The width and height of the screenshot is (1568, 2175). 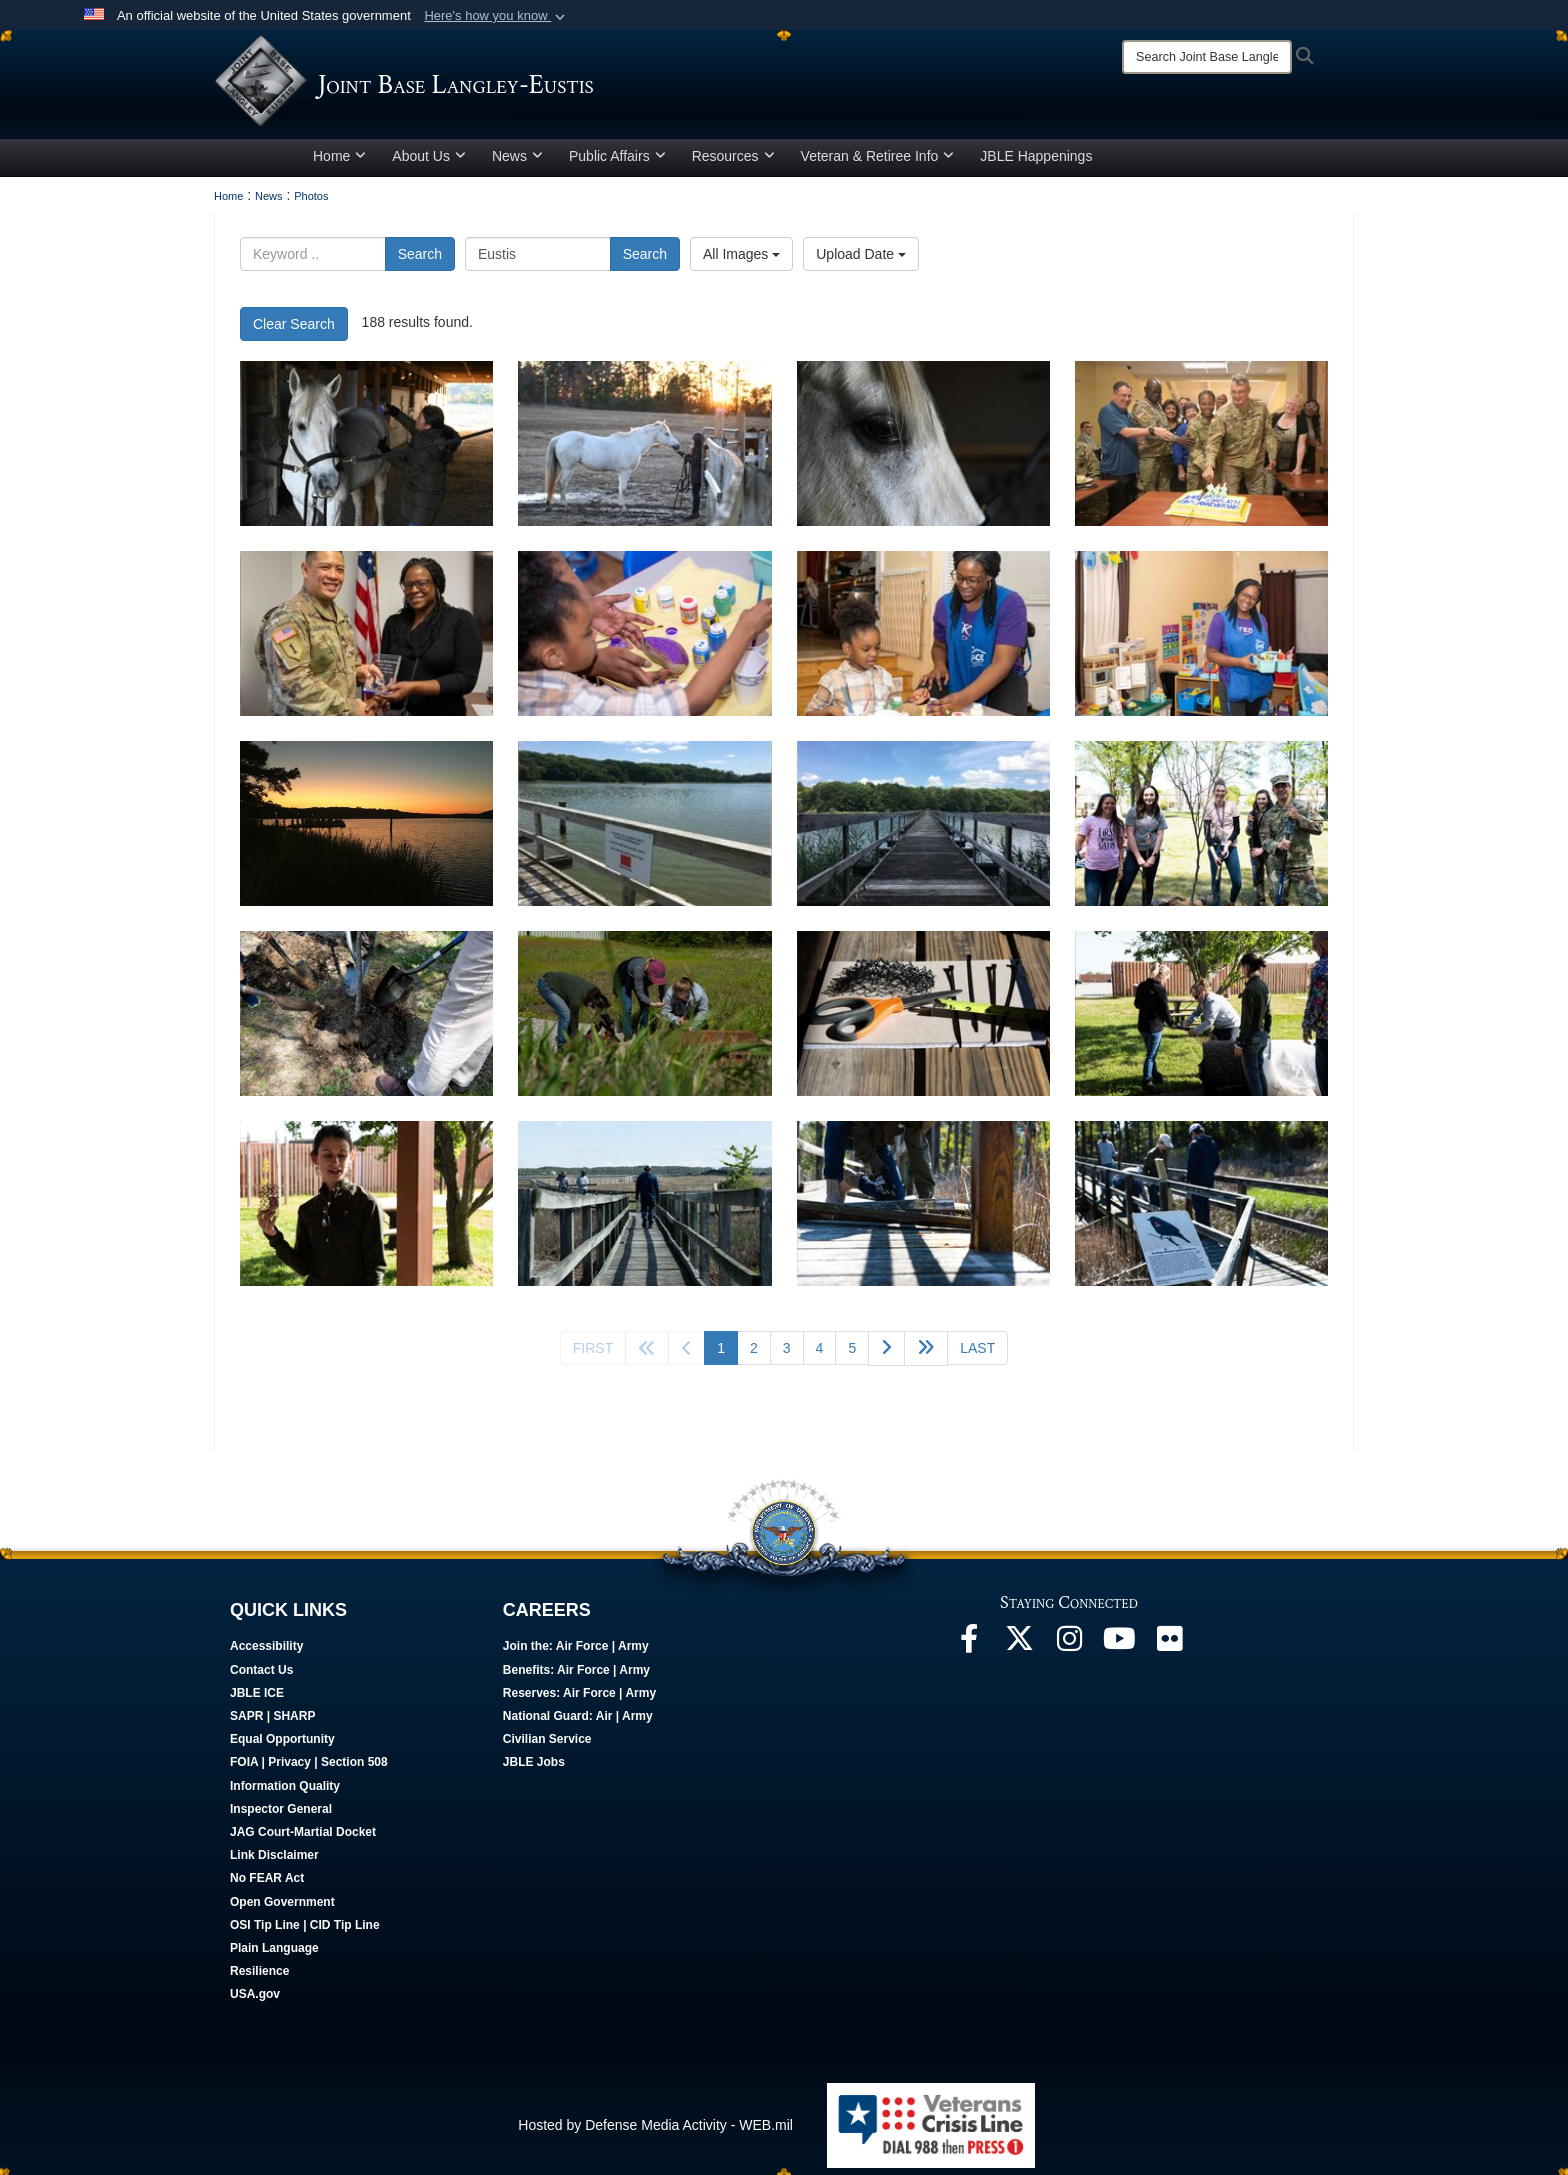 What do you see at coordinates (1201, 1020) in the screenshot?
I see `[Individuals create frog ladders.]` at bounding box center [1201, 1020].